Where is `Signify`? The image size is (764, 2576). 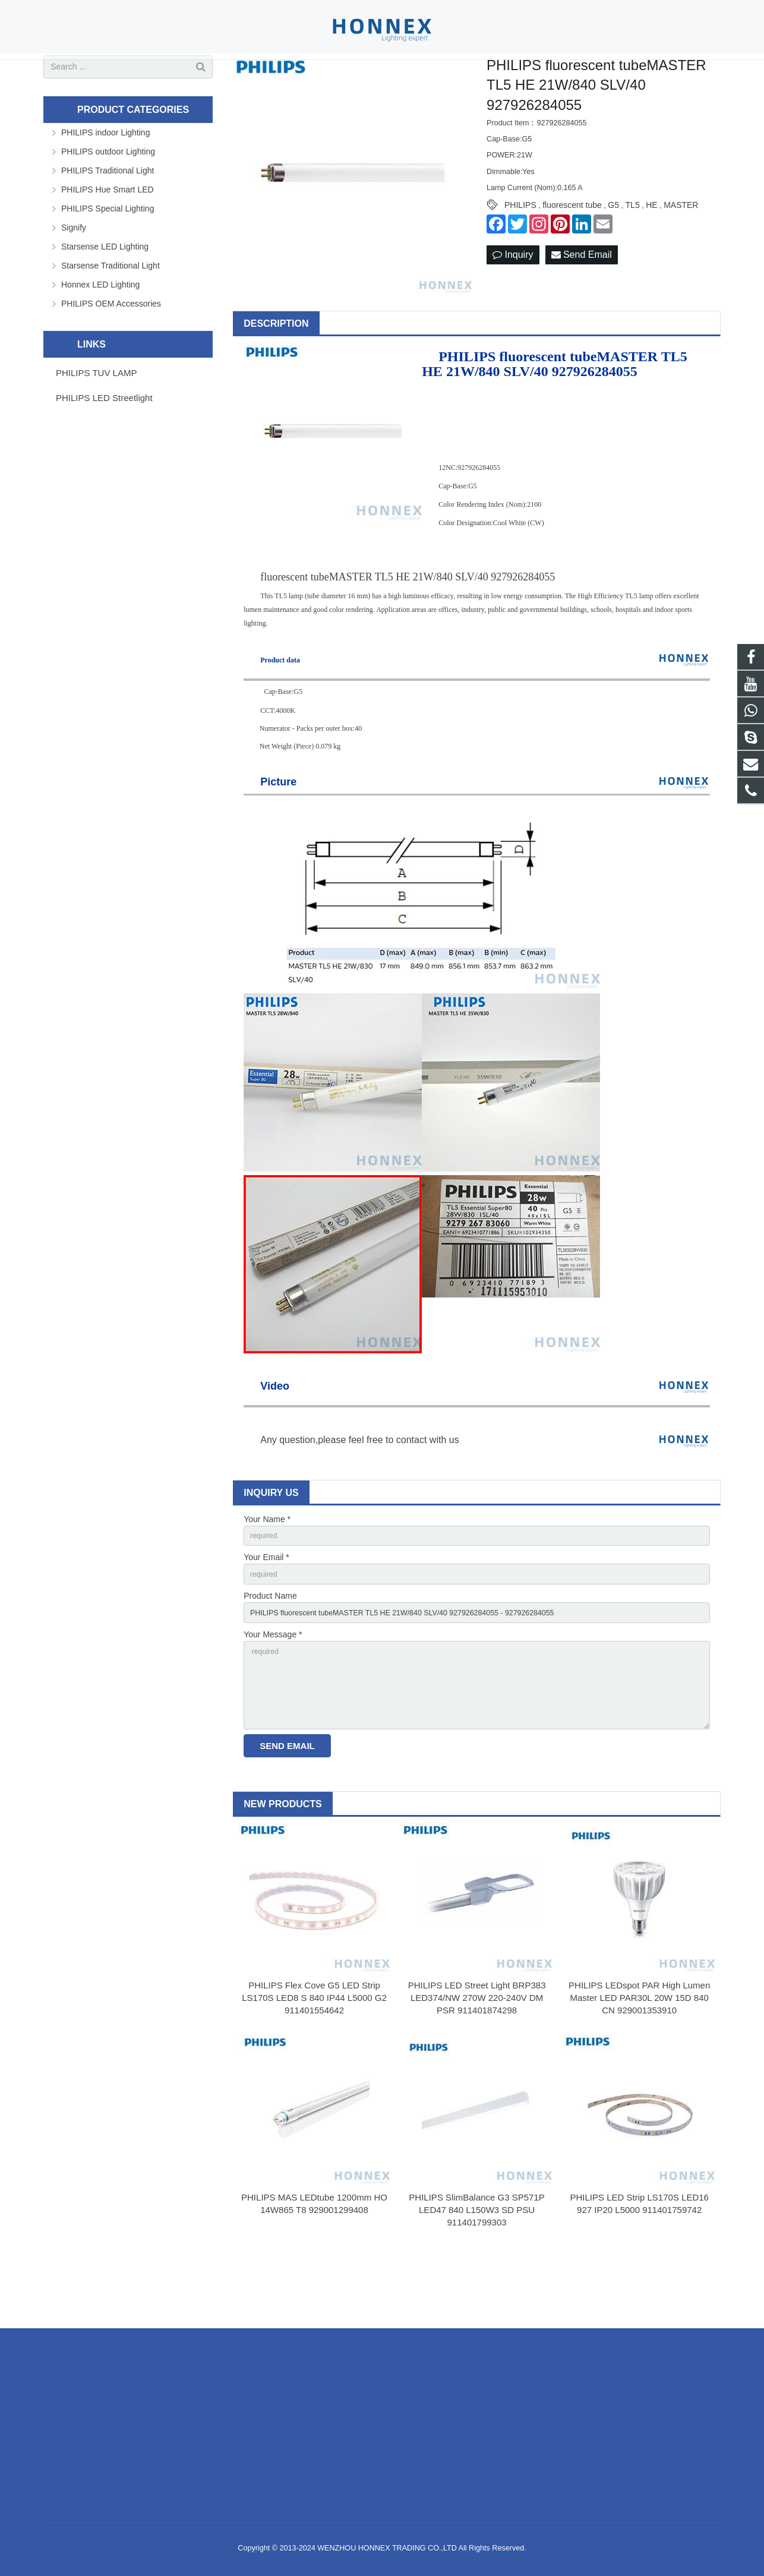
Signify is located at coordinates (73, 275).